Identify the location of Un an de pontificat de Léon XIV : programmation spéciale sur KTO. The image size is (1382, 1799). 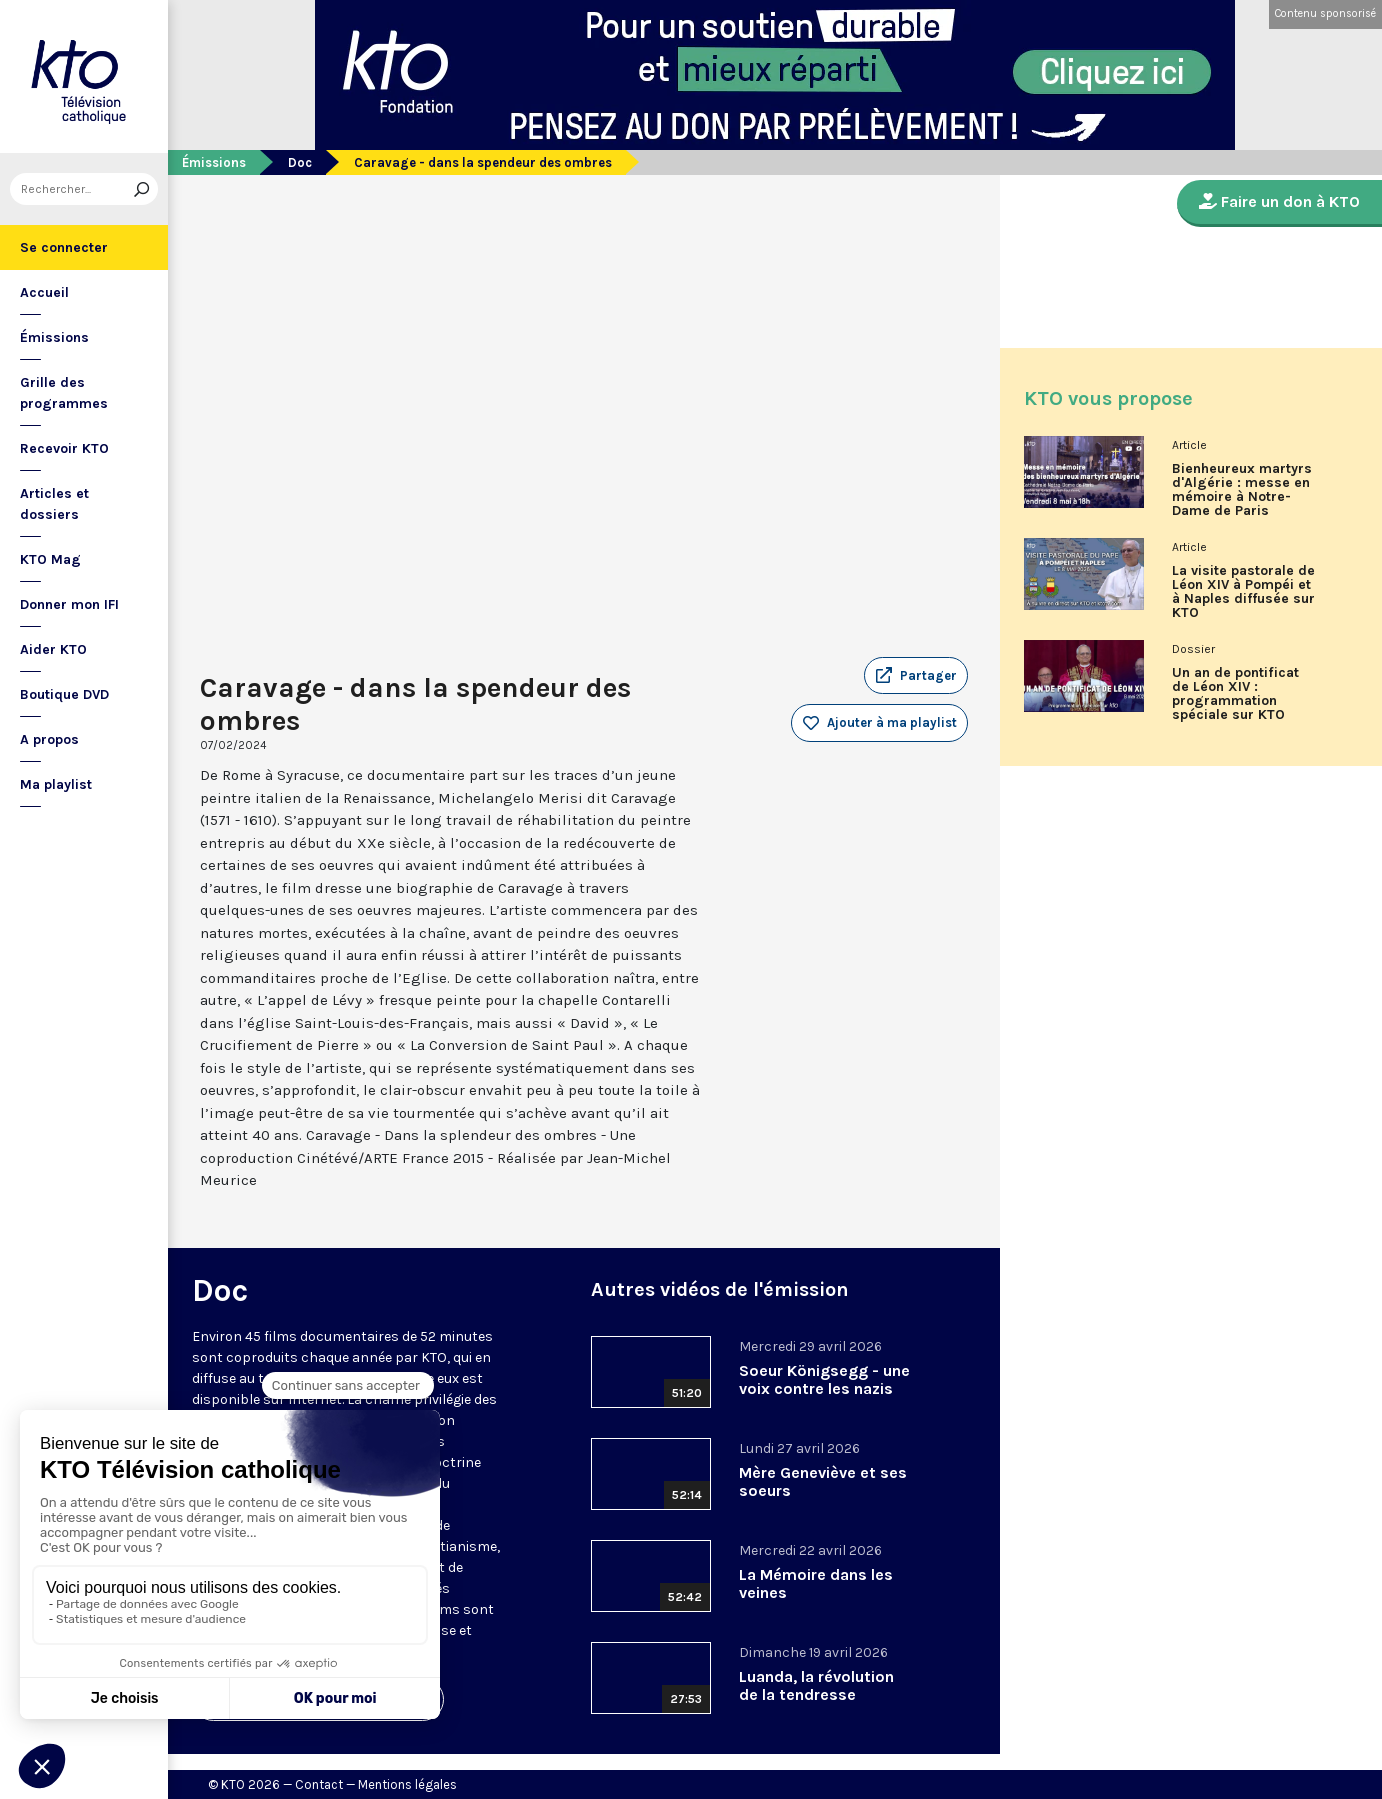
(1235, 694).